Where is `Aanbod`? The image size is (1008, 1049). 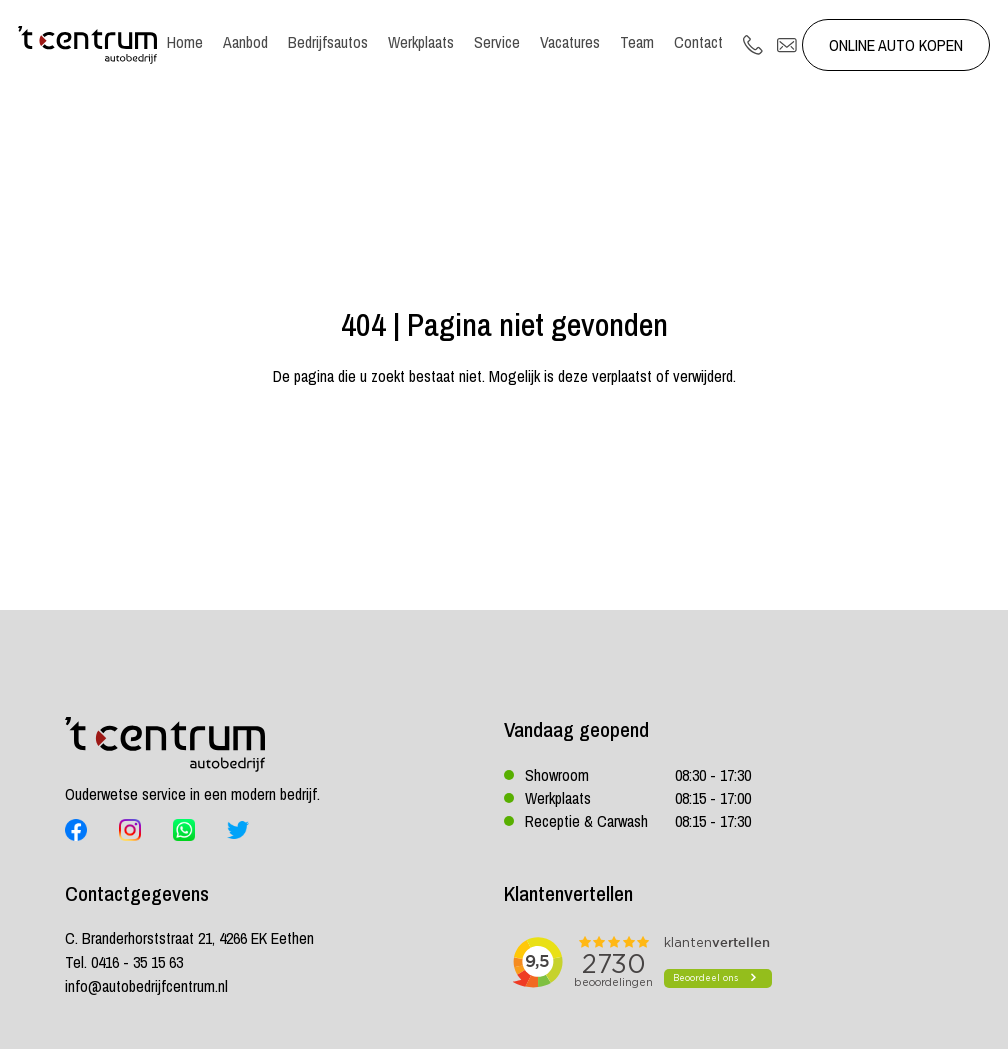
Aanbod is located at coordinates (245, 42).